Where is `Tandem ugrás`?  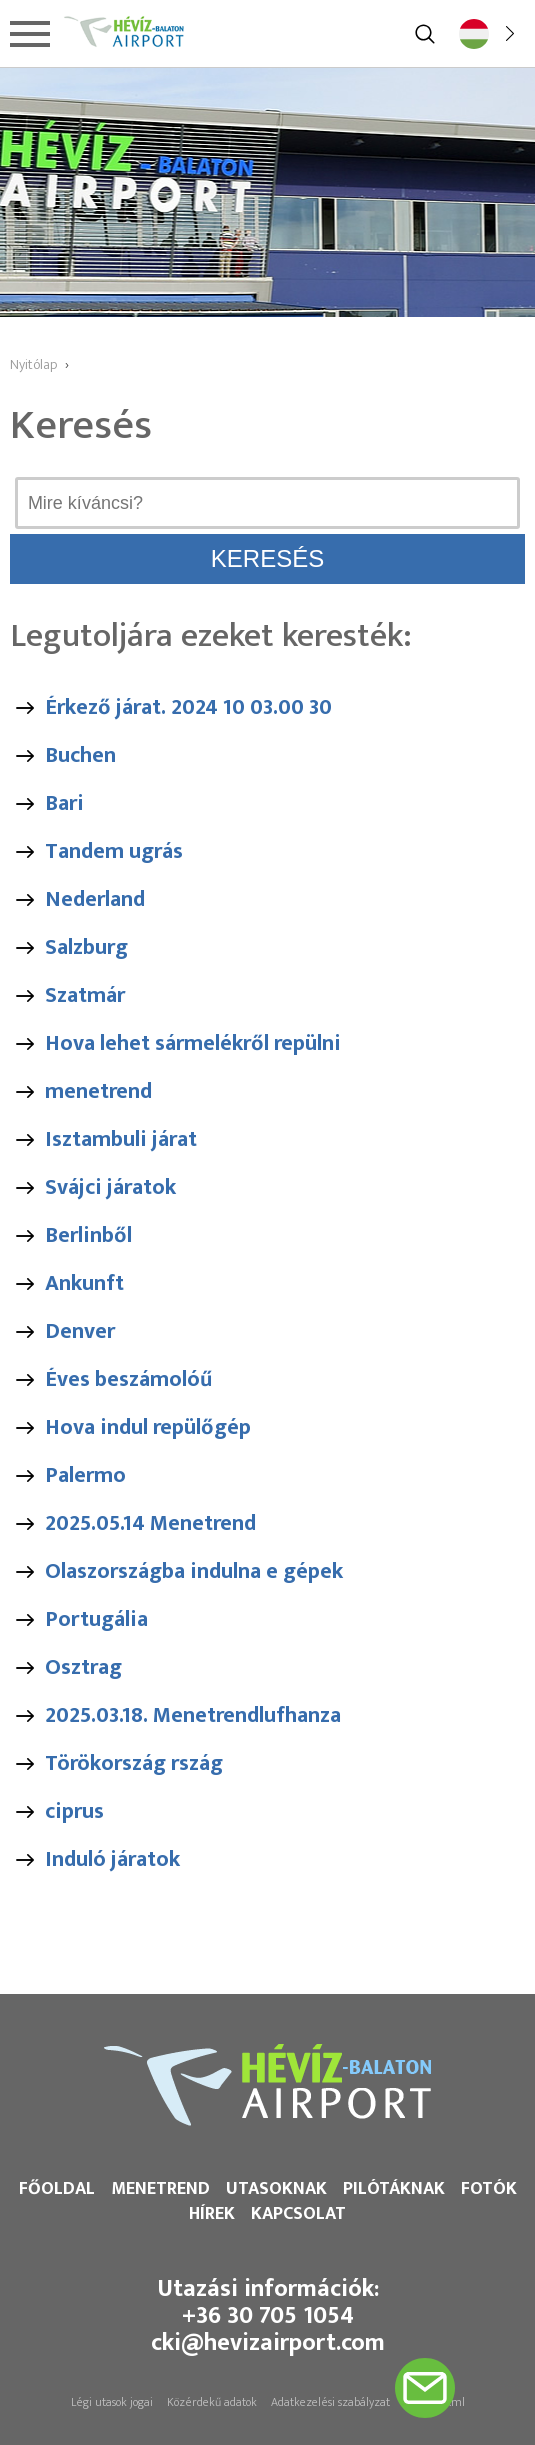 Tandem ugrás is located at coordinates (114, 851).